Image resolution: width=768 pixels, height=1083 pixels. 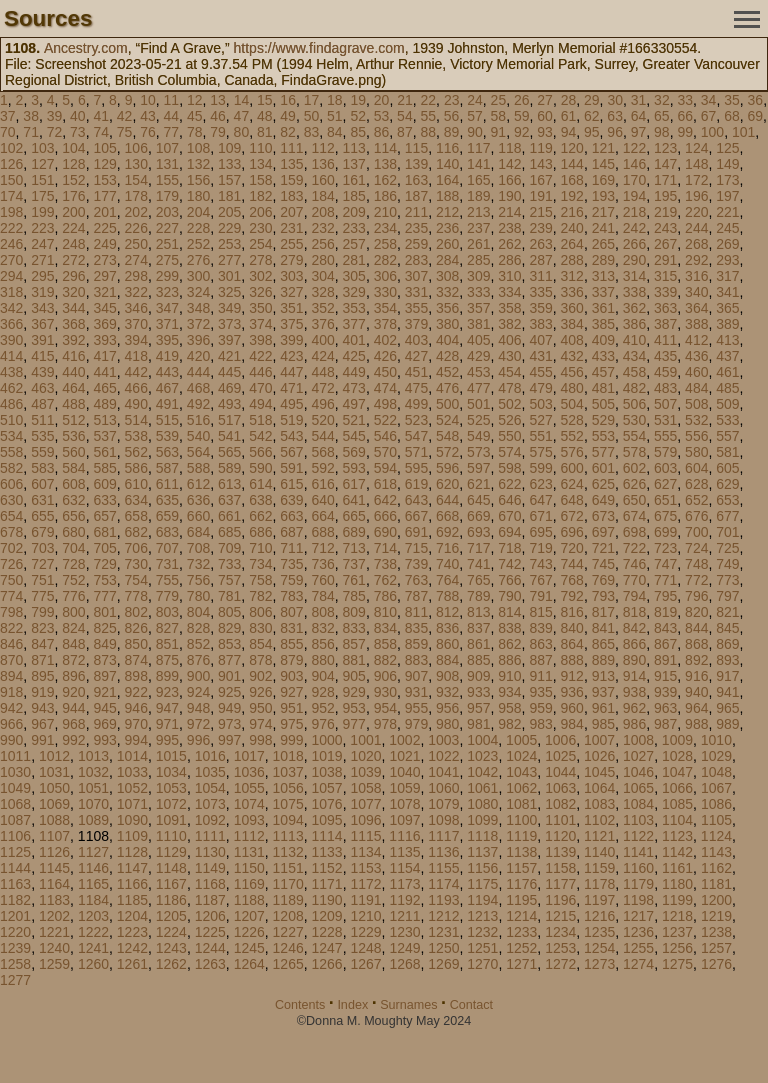 What do you see at coordinates (603, 628) in the screenshot?
I see `841` at bounding box center [603, 628].